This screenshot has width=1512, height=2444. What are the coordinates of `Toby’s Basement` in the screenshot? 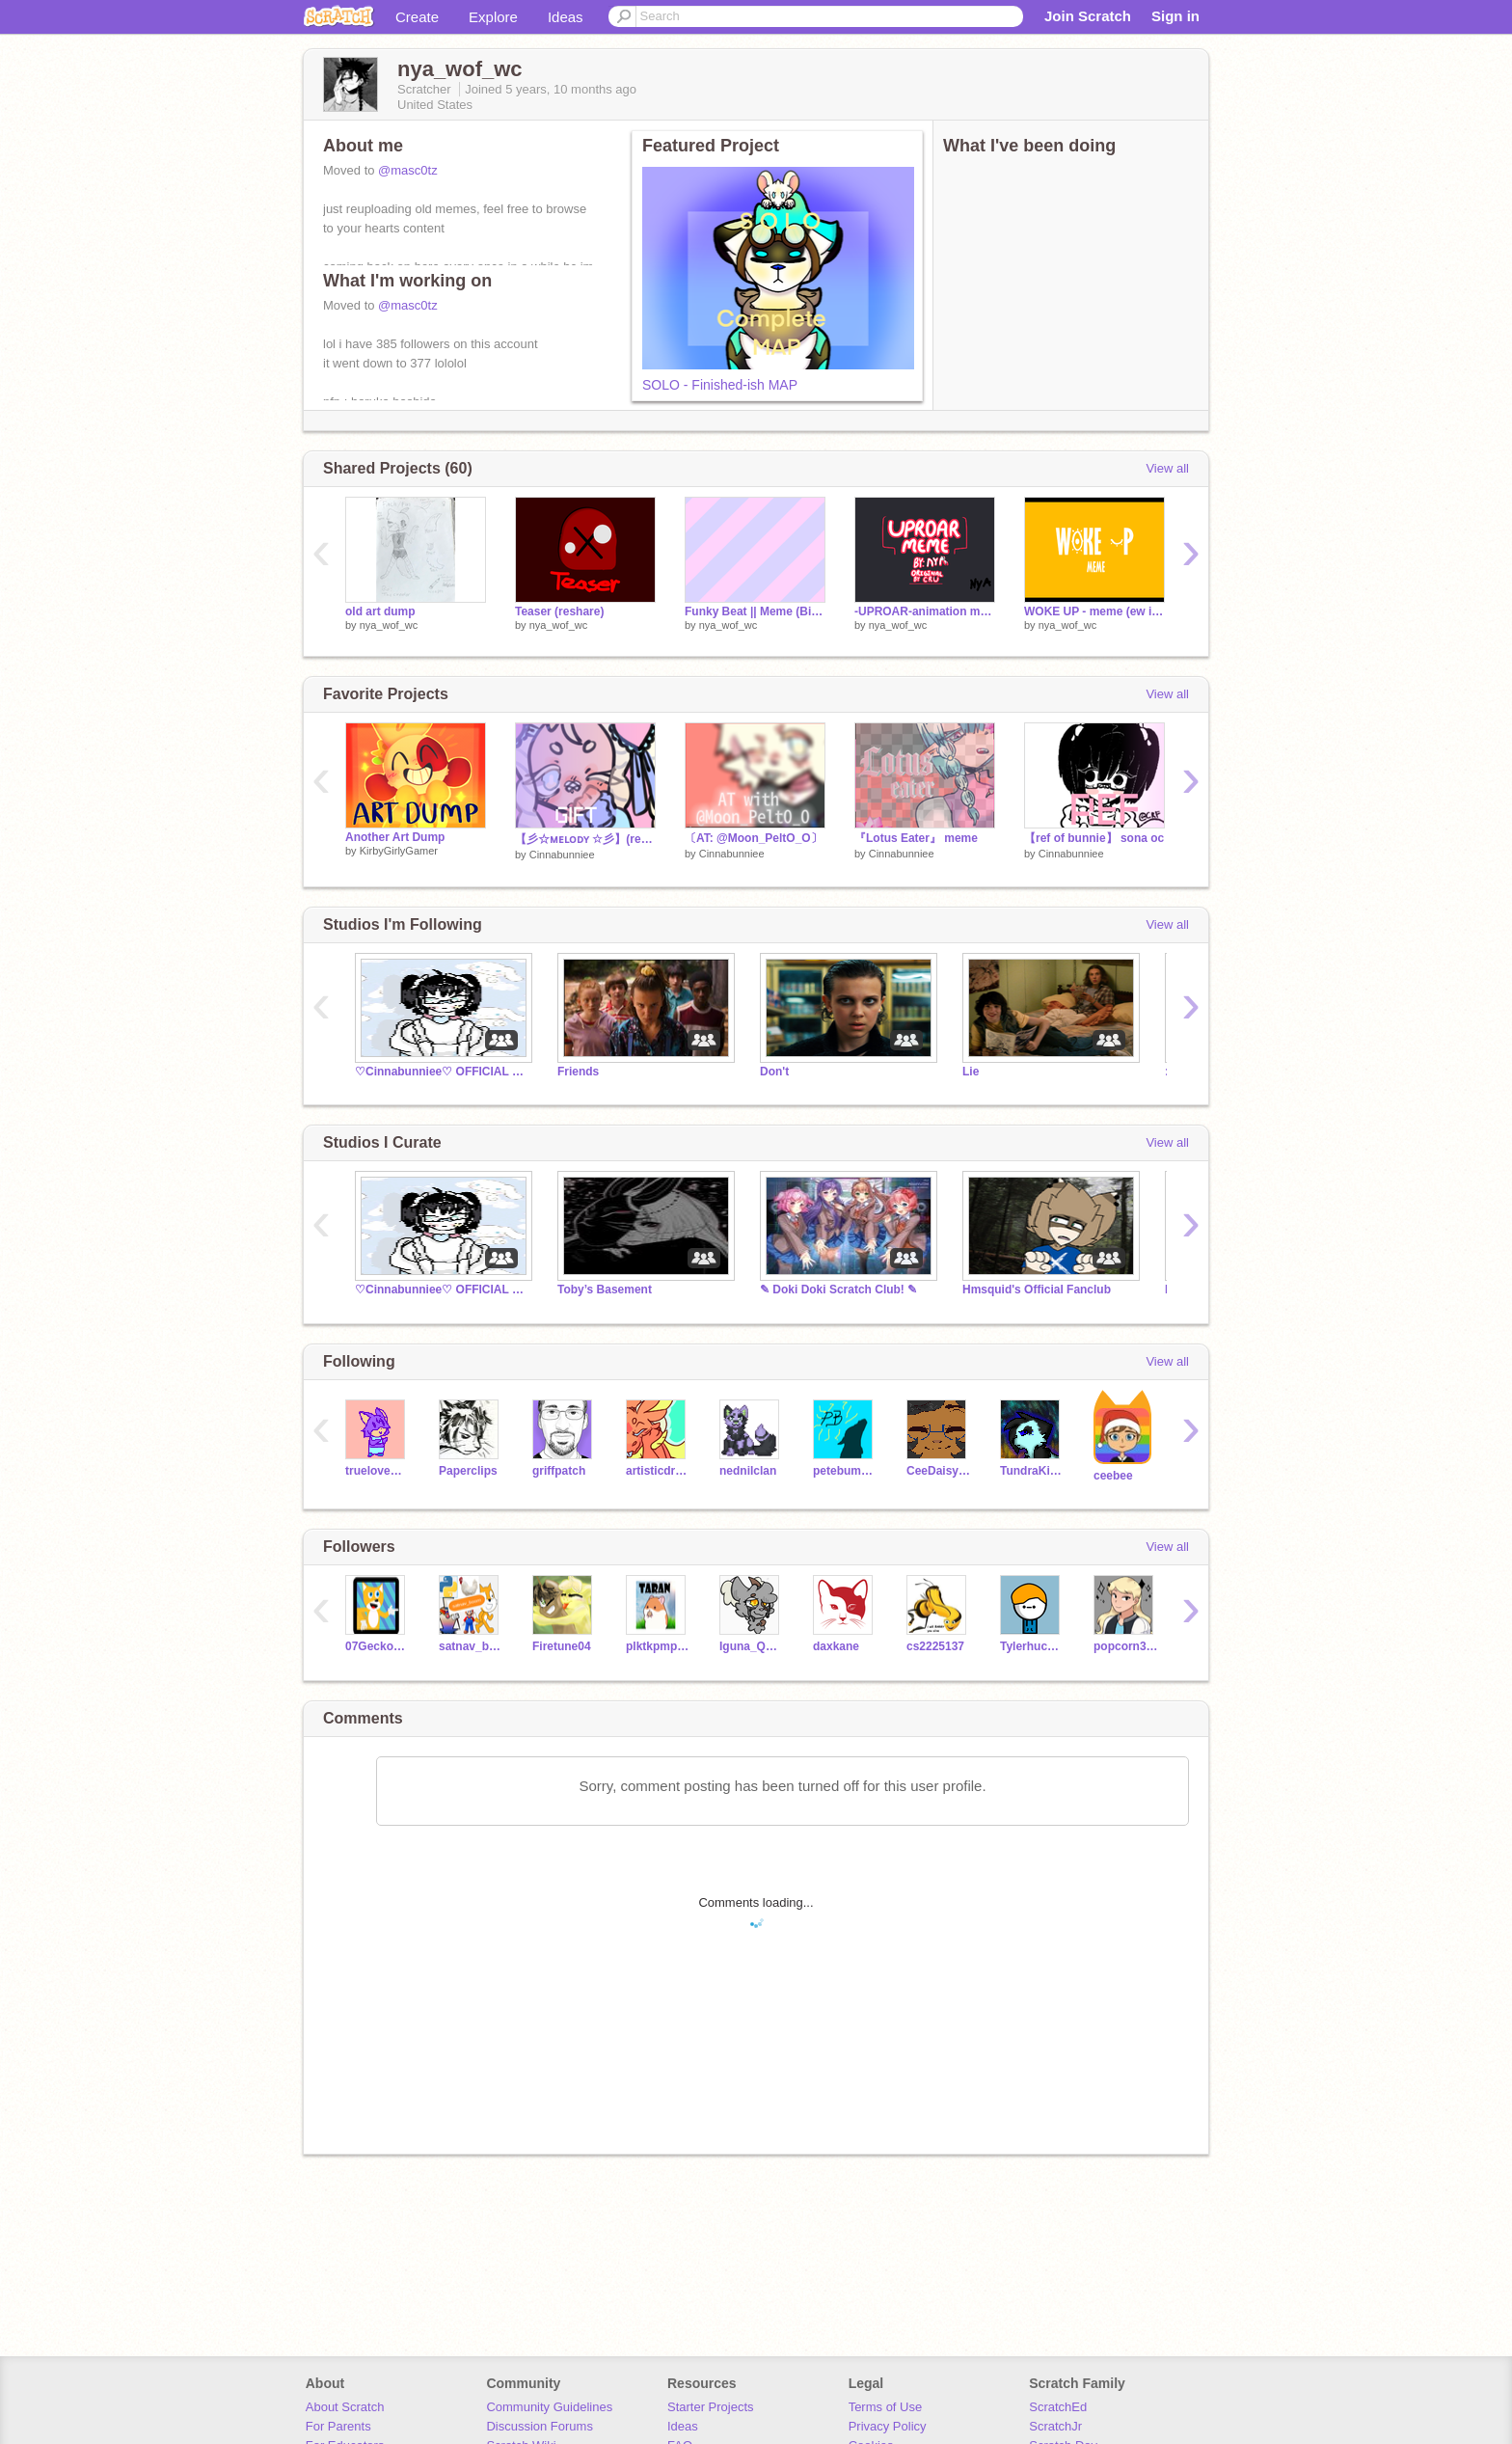 It's located at (604, 1289).